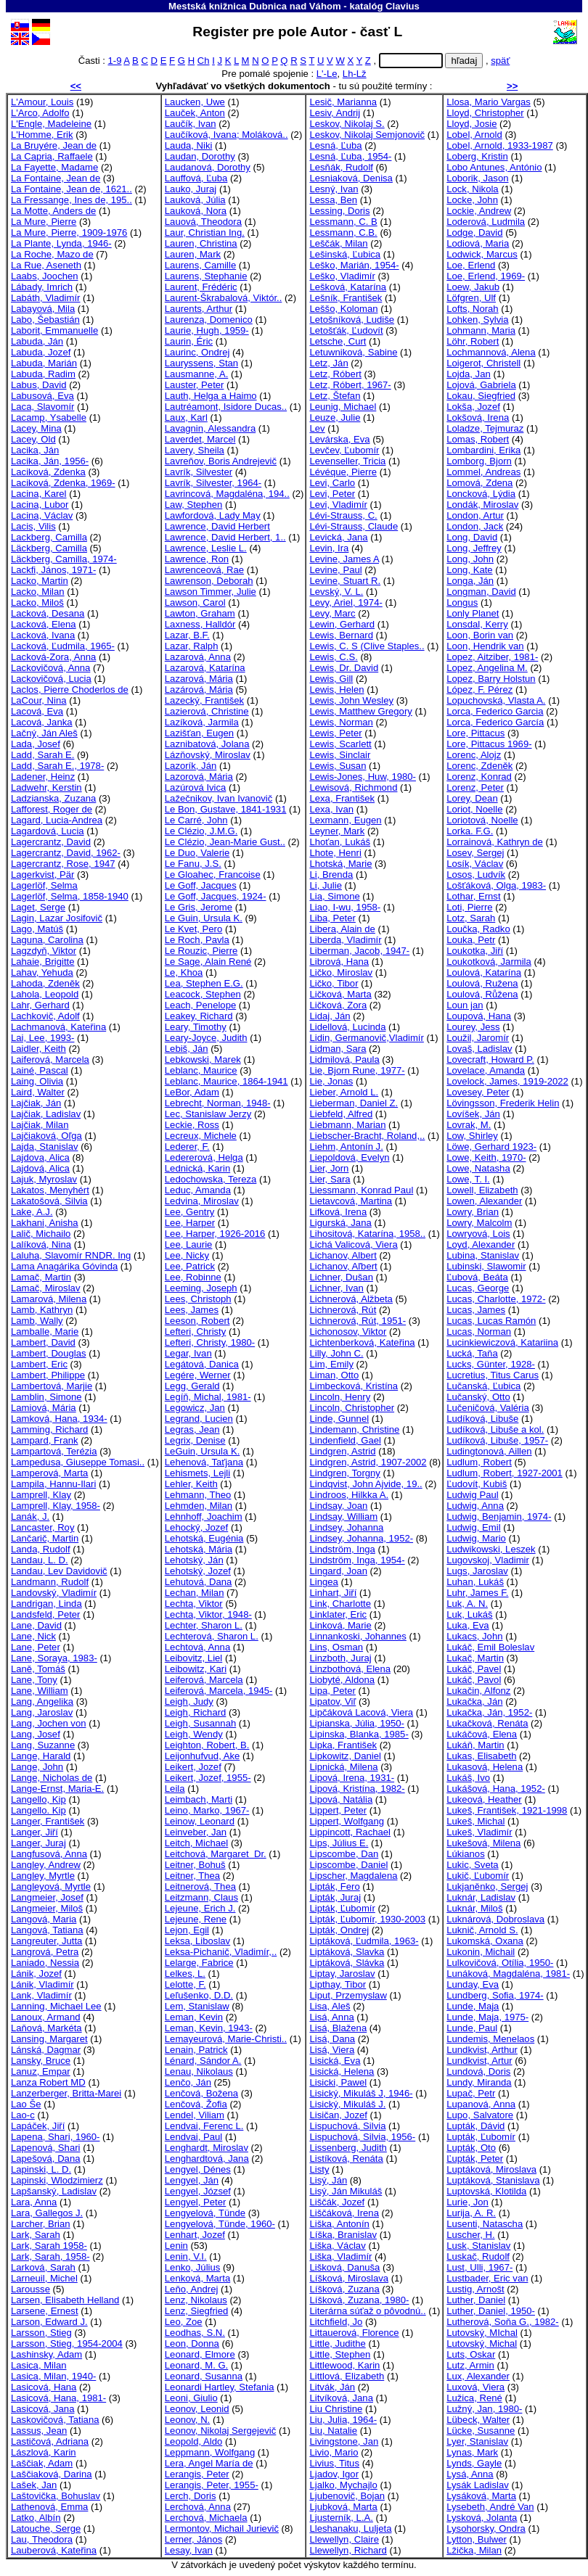  What do you see at coordinates (482, 983) in the screenshot?
I see `Loulová, Ružena` at bounding box center [482, 983].